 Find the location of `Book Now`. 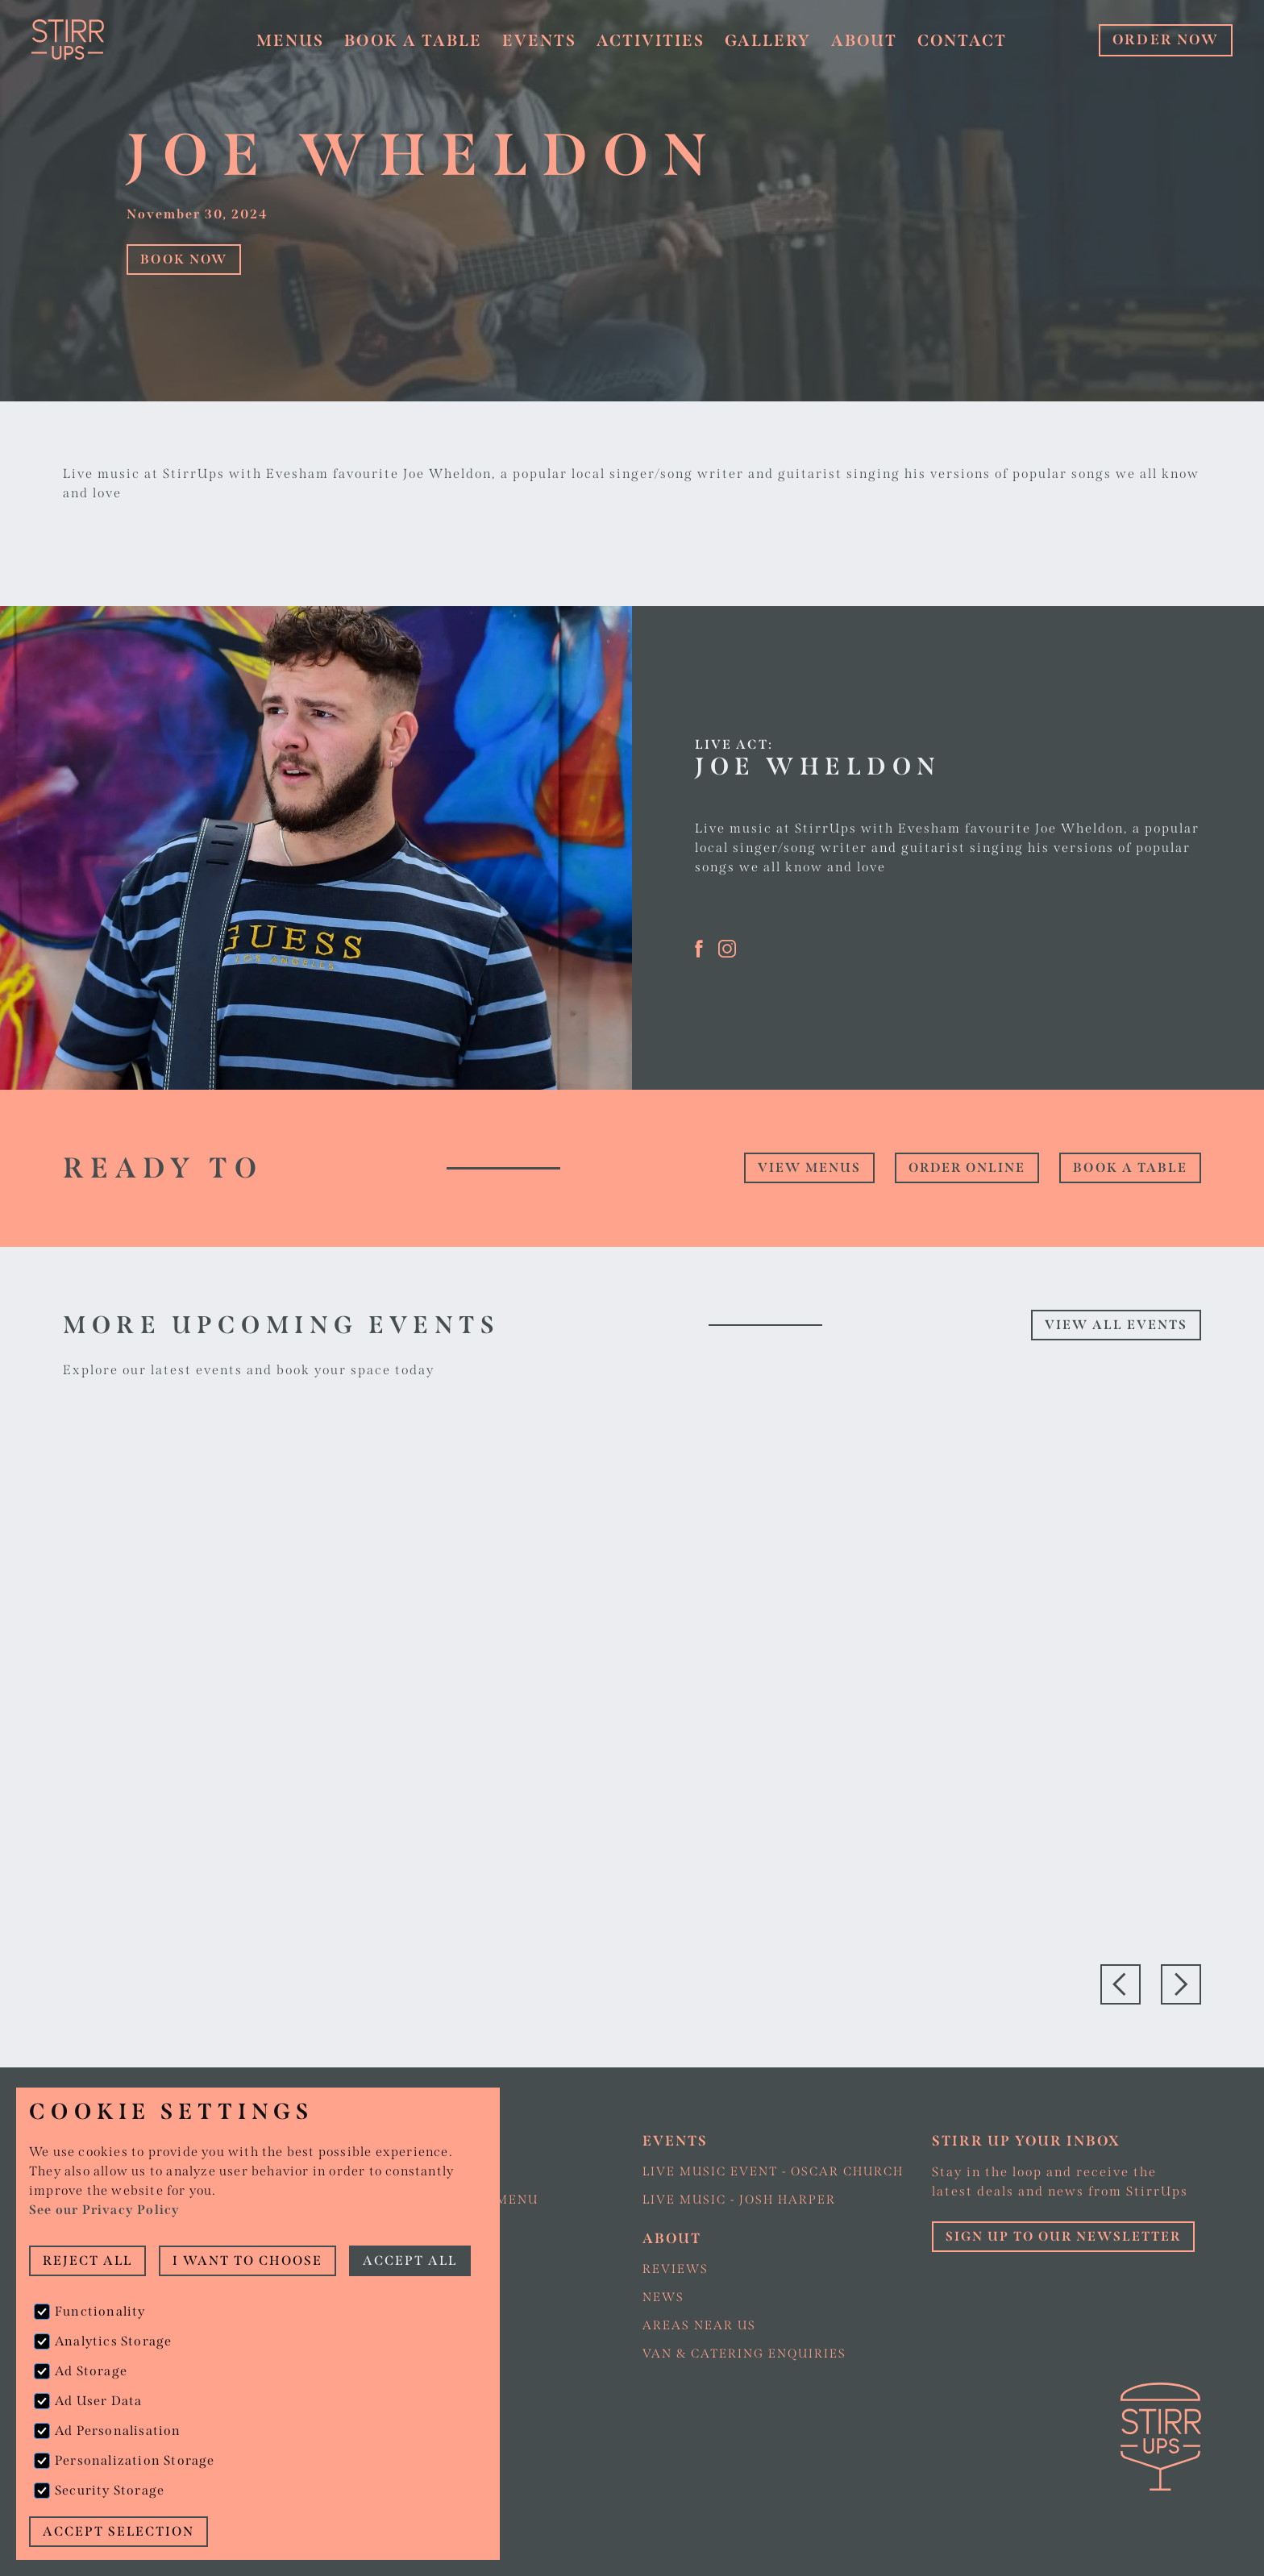

Book Now is located at coordinates (183, 259).